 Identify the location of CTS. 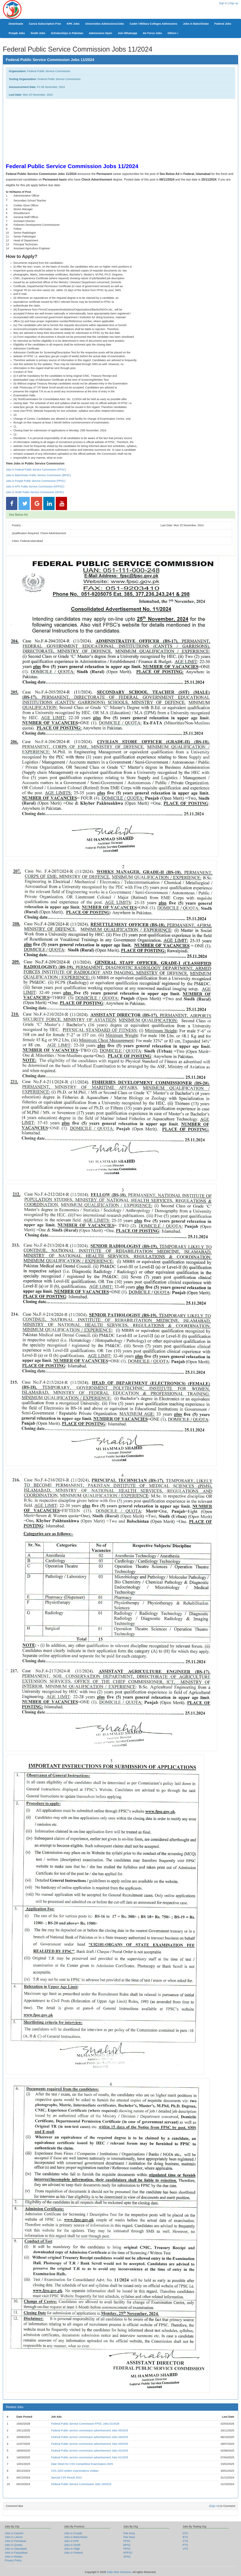
(185, 2540).